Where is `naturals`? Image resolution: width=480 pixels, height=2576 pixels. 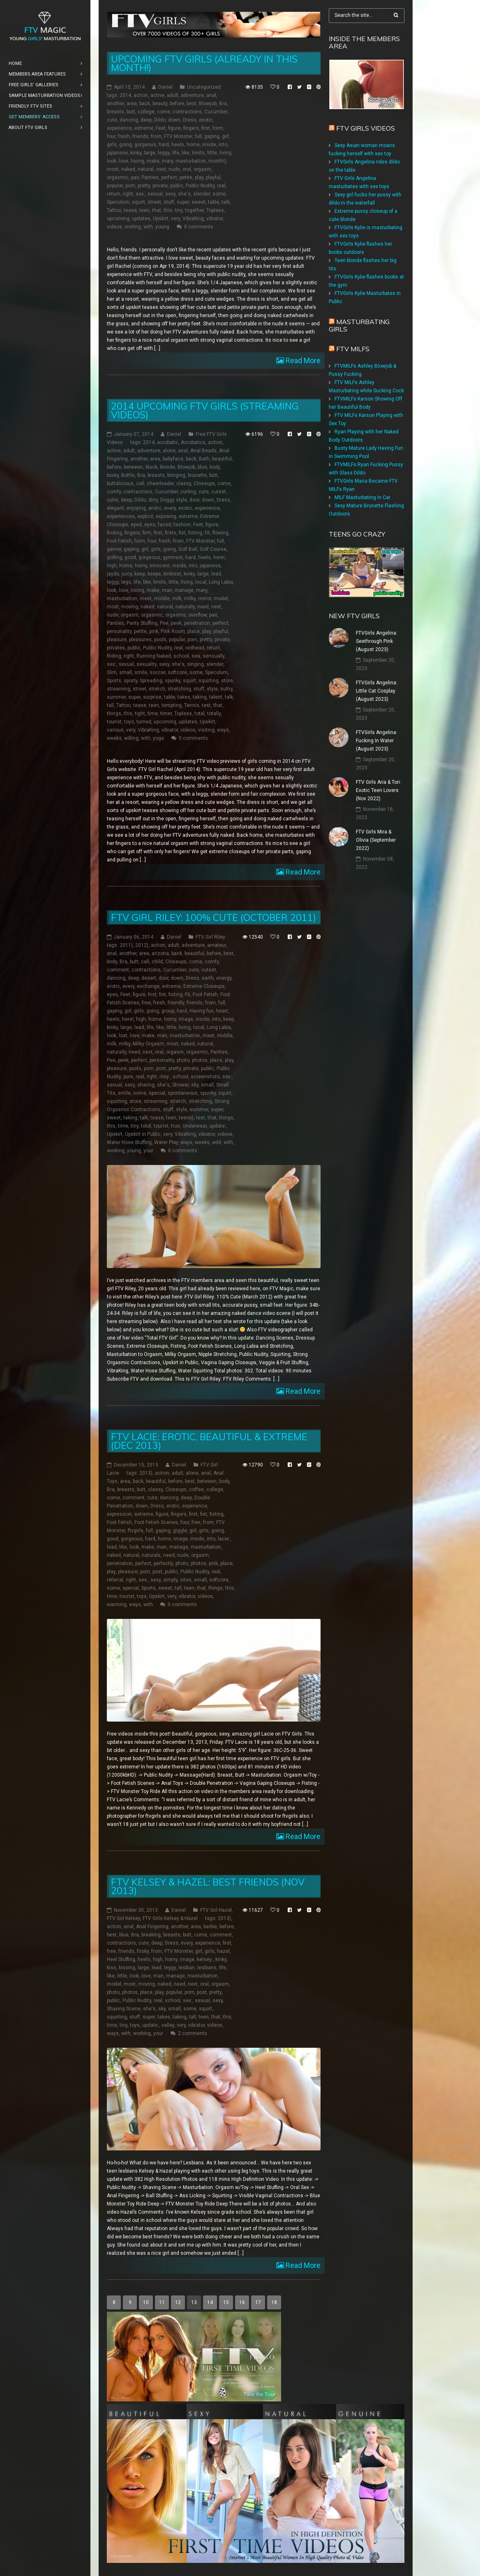
naturals is located at coordinates (151, 1555).